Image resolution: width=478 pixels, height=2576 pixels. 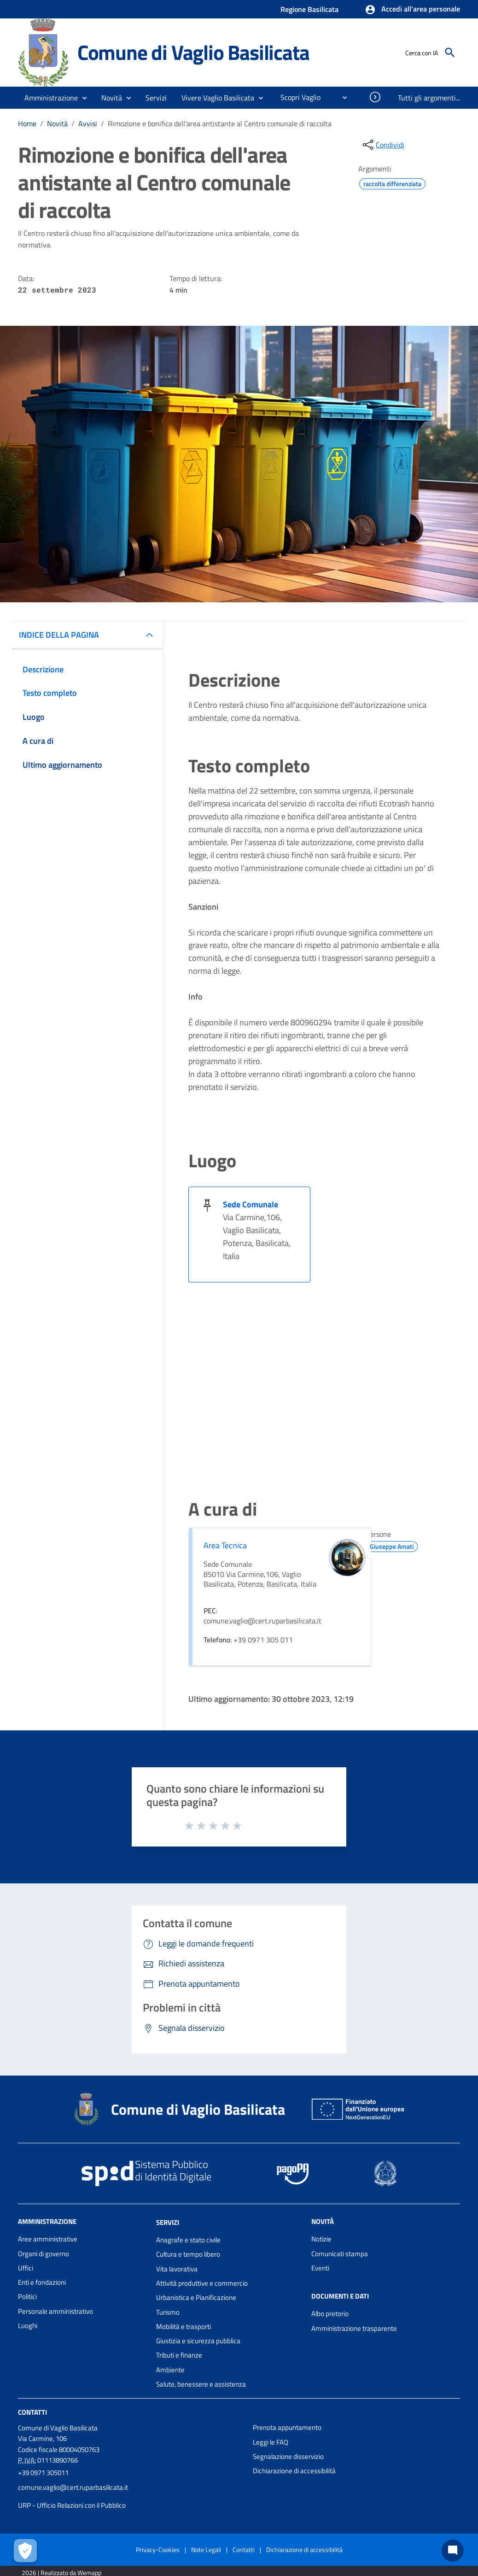 What do you see at coordinates (27, 123) in the screenshot?
I see `Home` at bounding box center [27, 123].